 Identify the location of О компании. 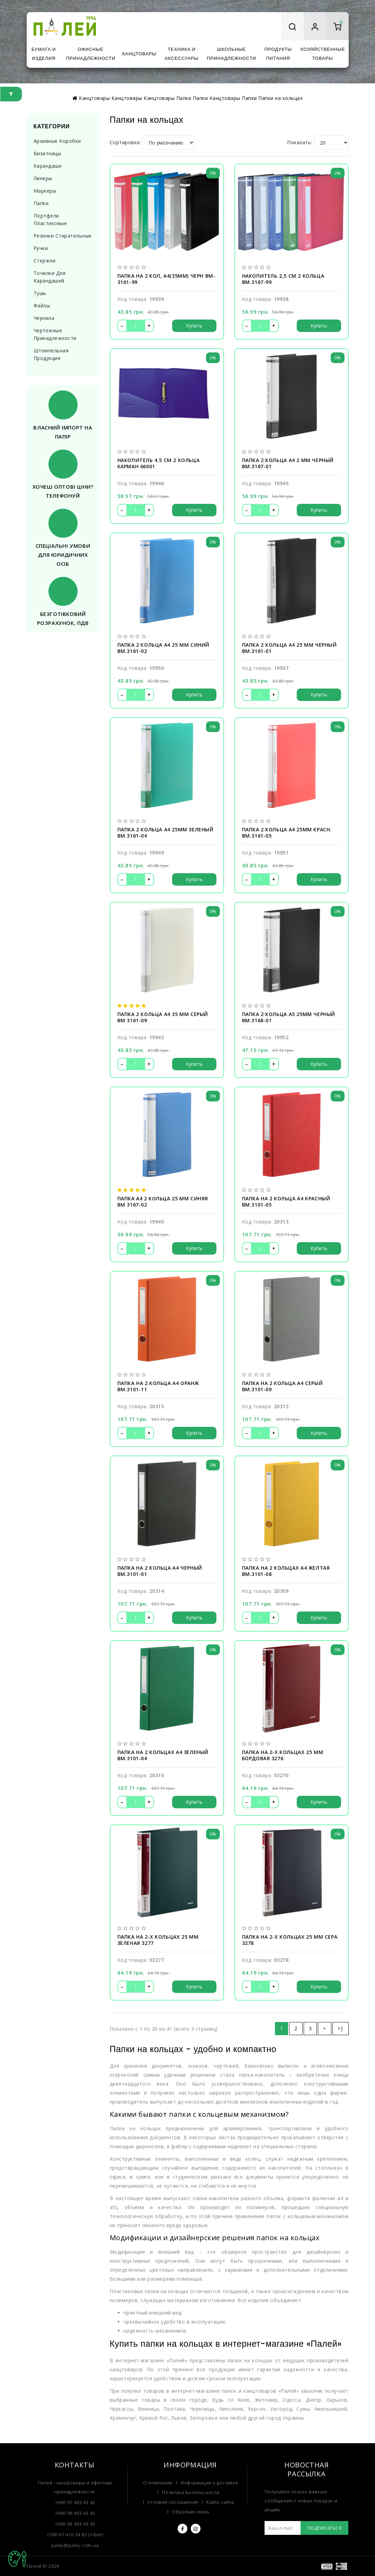
(157, 2483).